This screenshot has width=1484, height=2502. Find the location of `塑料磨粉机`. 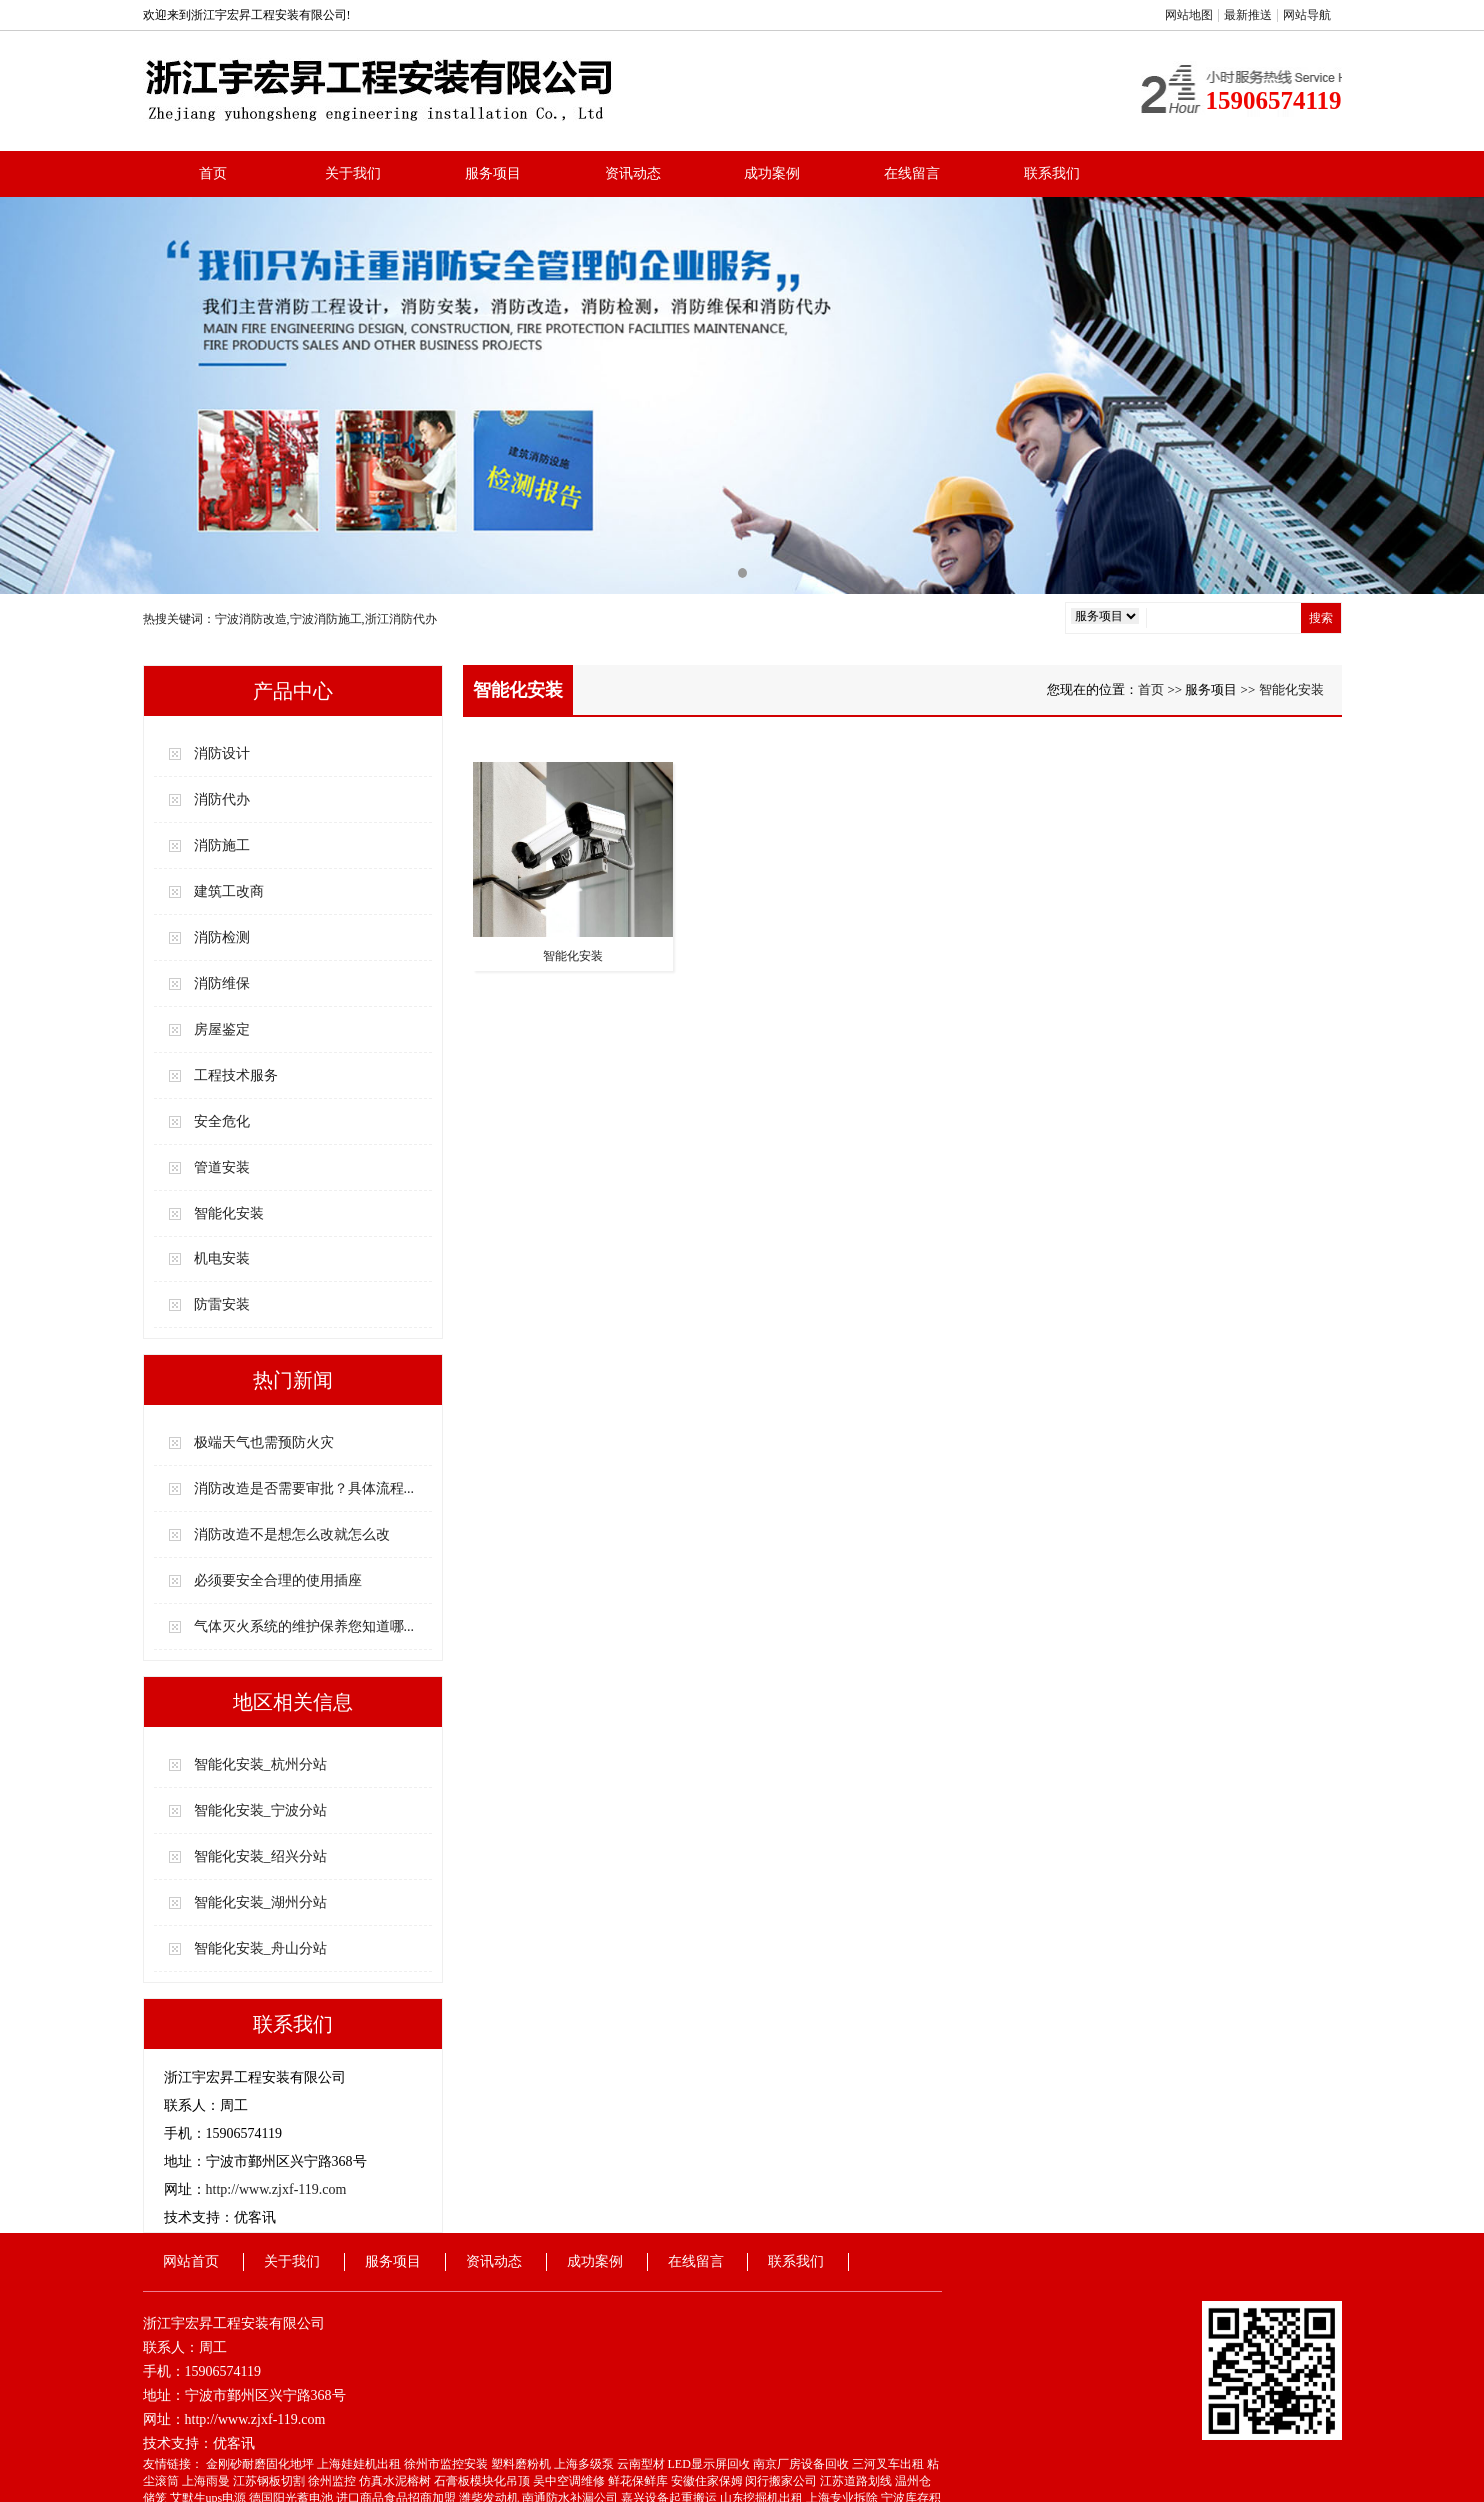

塑料磨粉机 is located at coordinates (522, 2464).